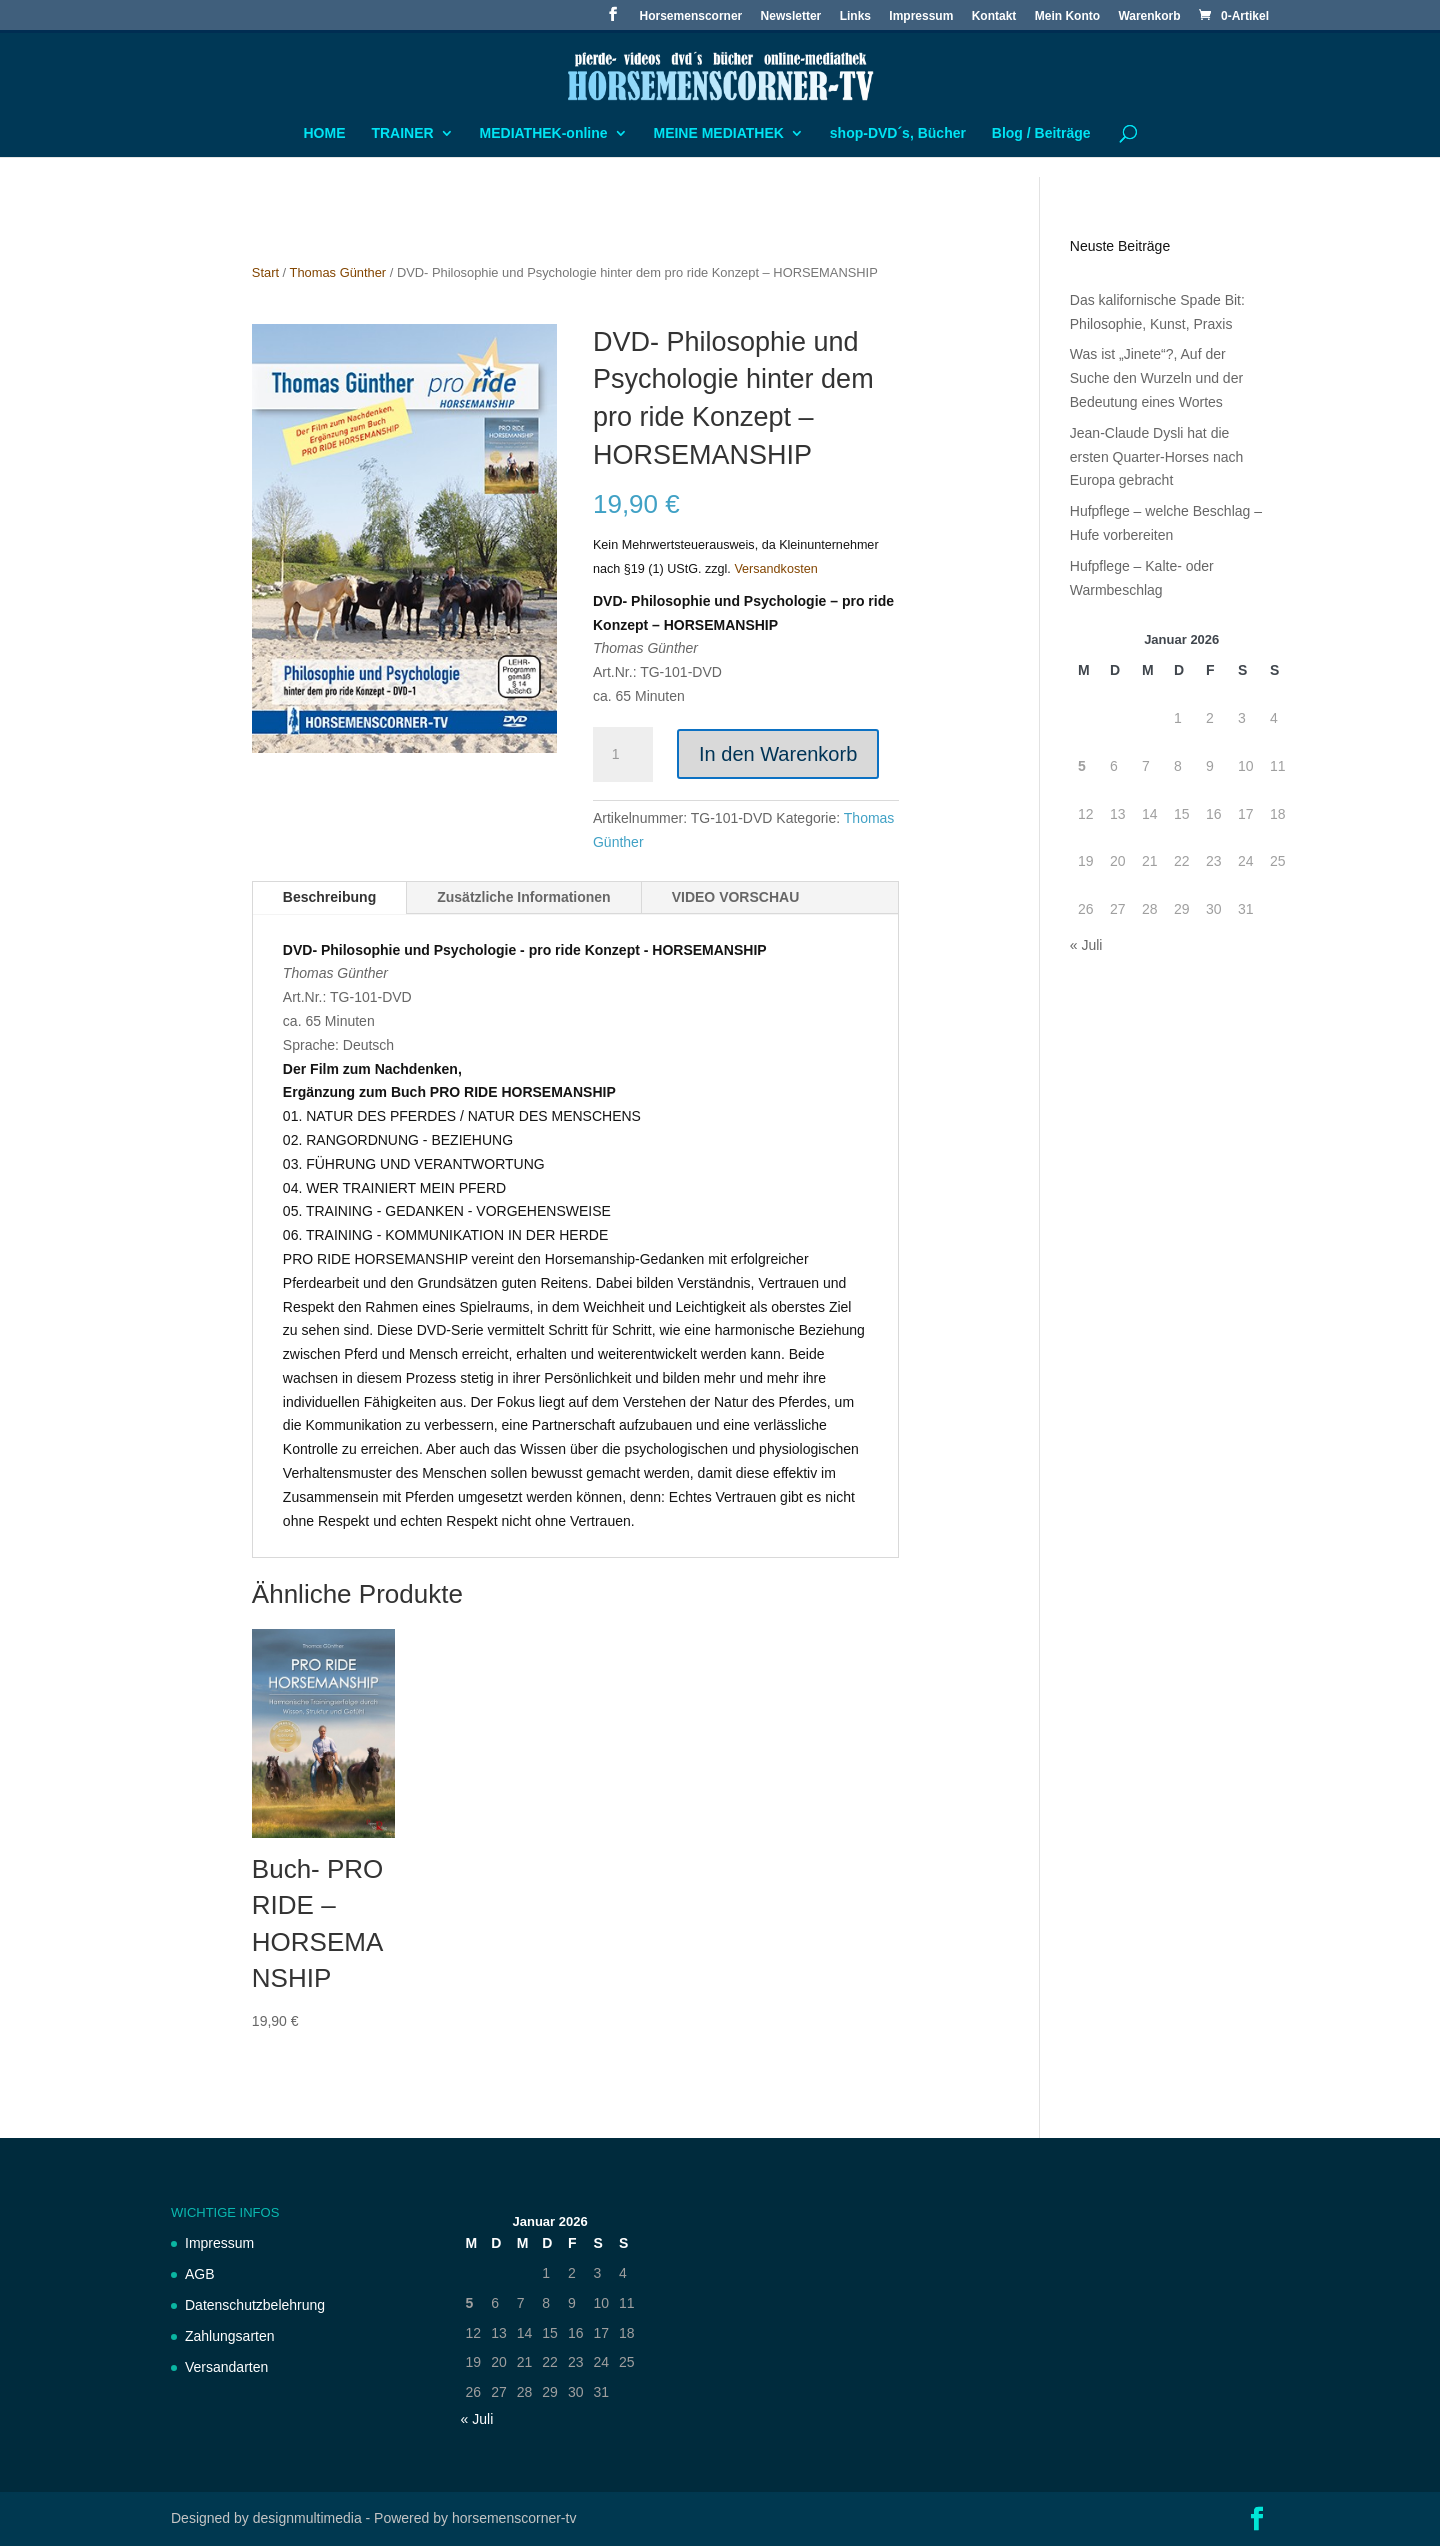 The image size is (1440, 2546). What do you see at coordinates (226, 2367) in the screenshot?
I see `Versandarten` at bounding box center [226, 2367].